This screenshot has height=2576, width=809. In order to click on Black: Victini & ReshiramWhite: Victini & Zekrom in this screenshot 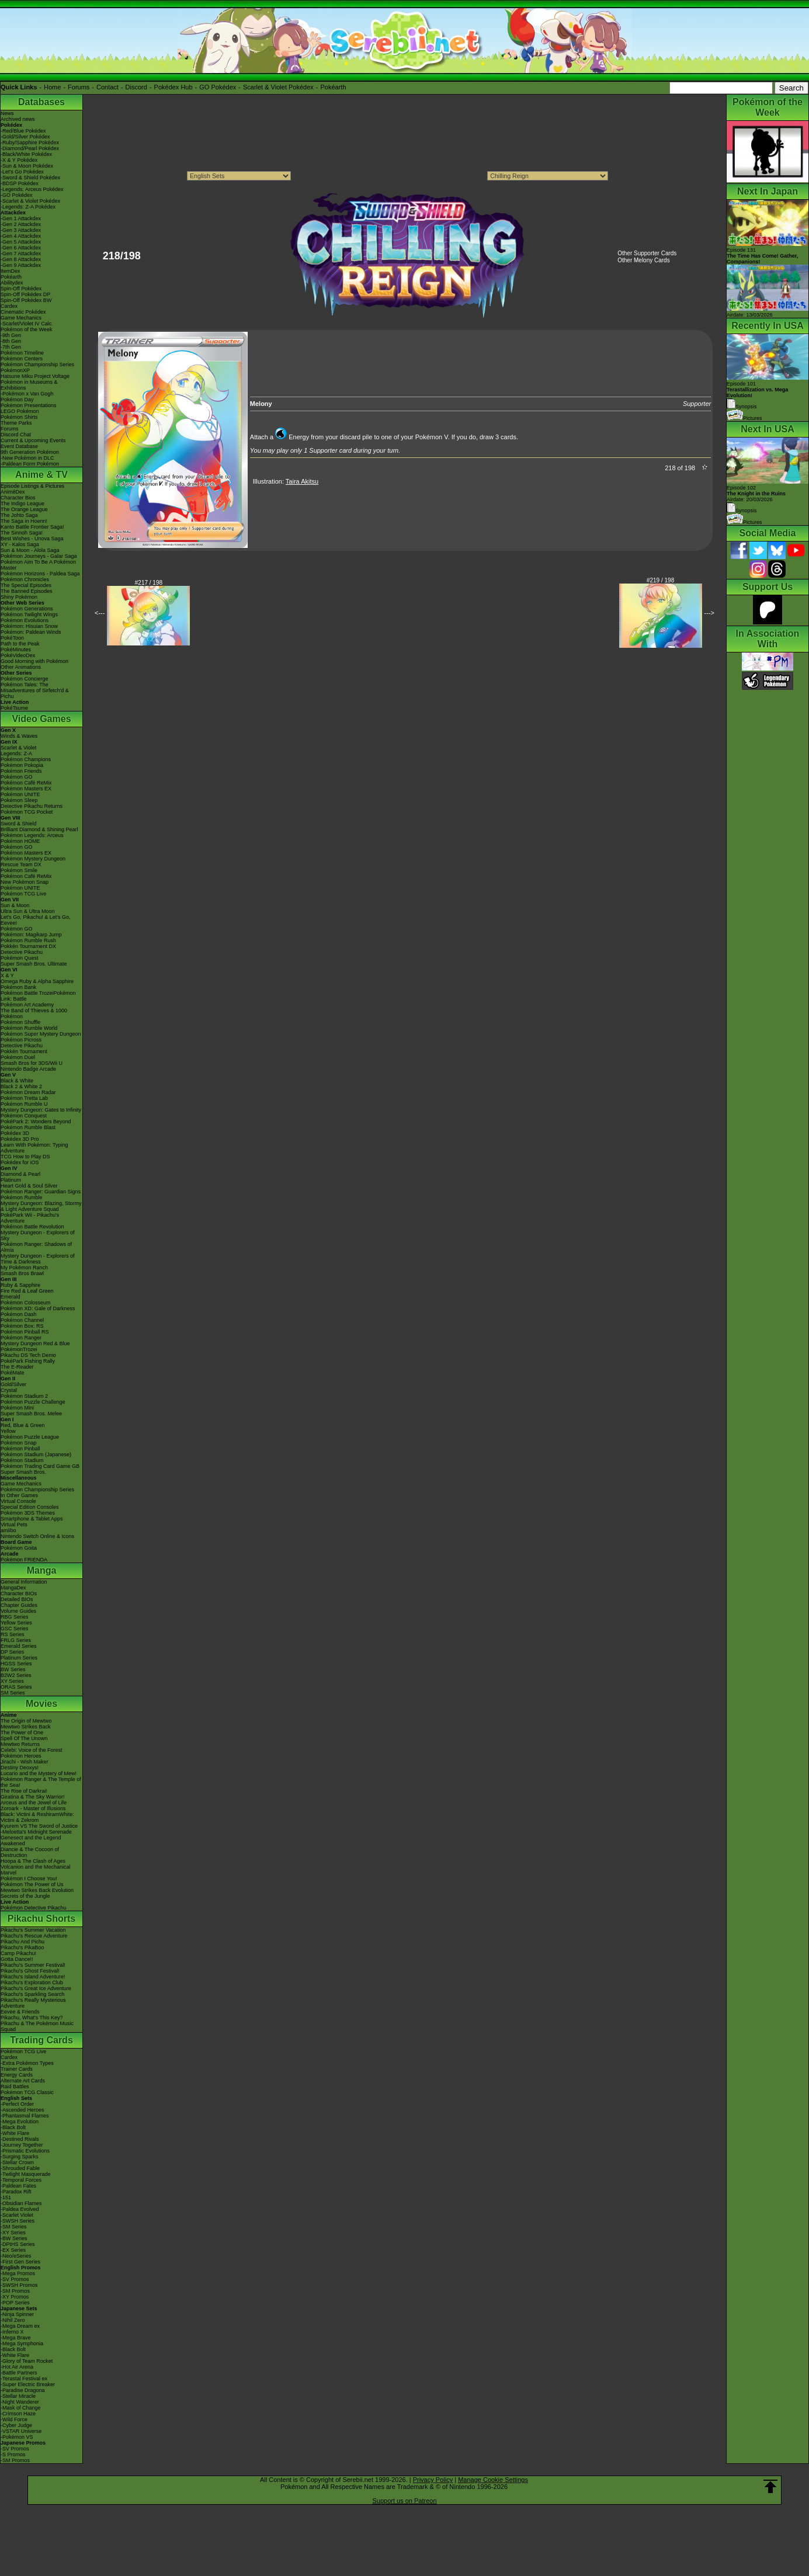, I will do `click(37, 1817)`.